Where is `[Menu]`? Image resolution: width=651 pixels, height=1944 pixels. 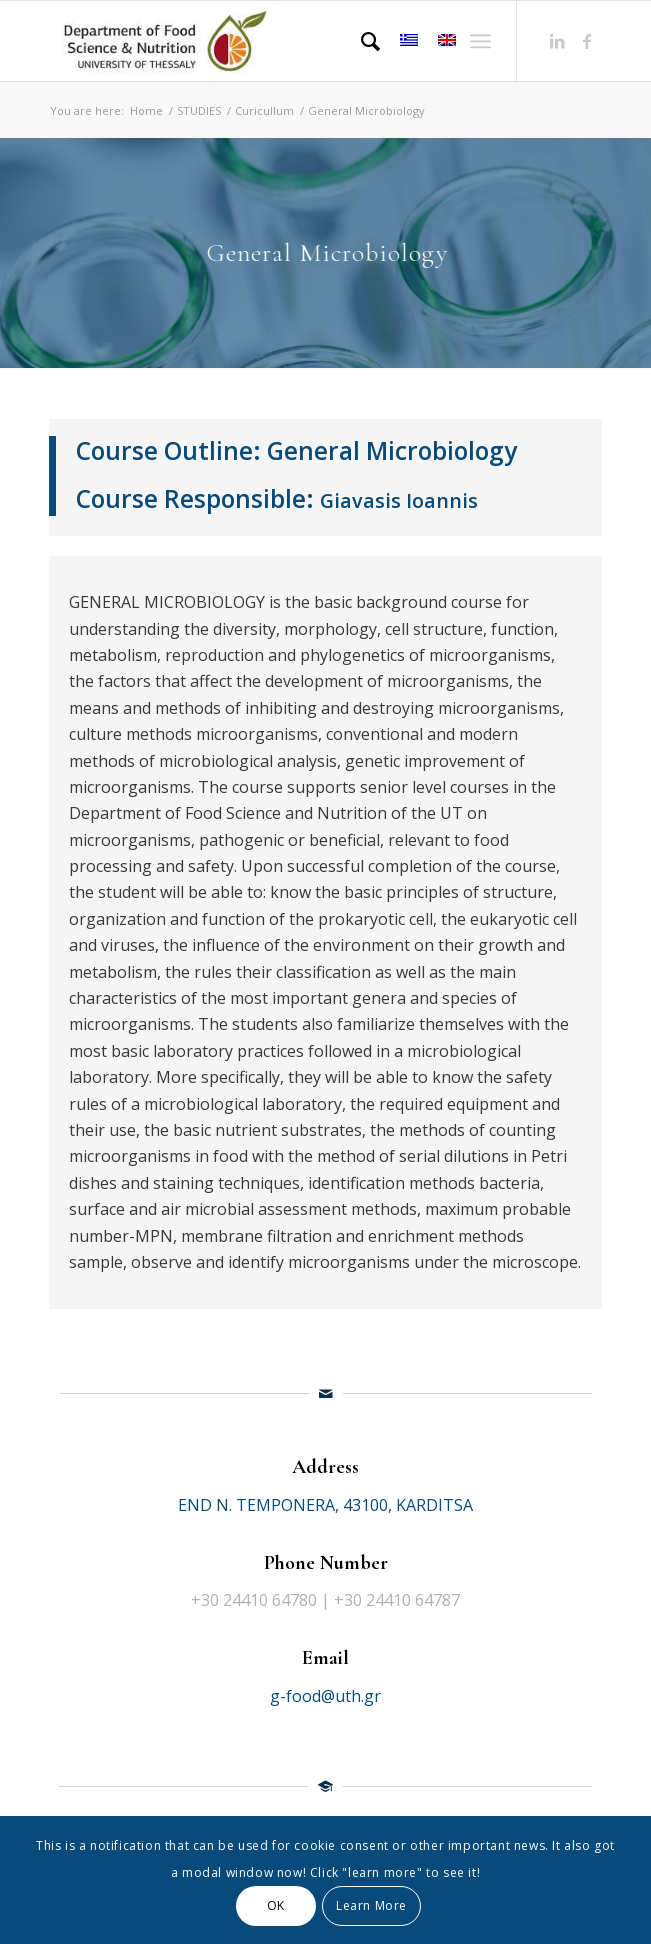 [Menu] is located at coordinates (480, 41).